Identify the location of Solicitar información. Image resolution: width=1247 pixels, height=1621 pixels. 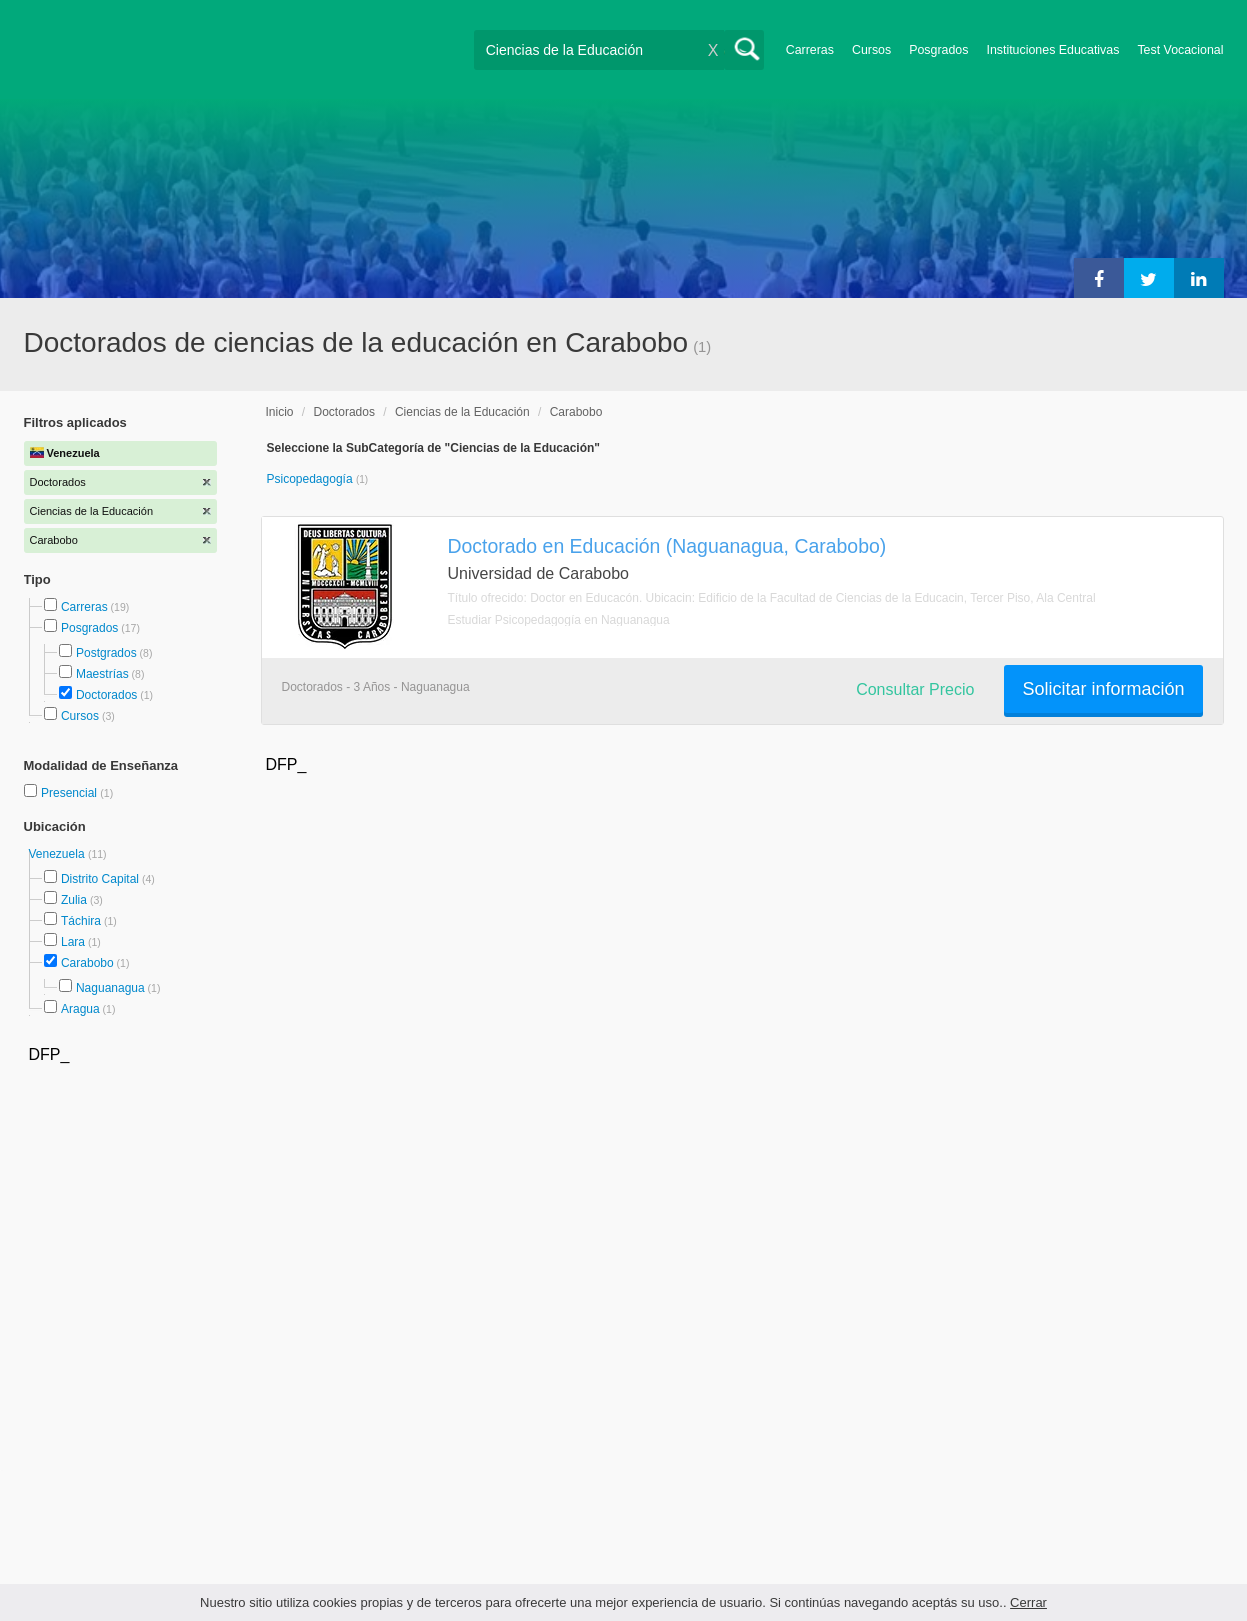
(1103, 689).